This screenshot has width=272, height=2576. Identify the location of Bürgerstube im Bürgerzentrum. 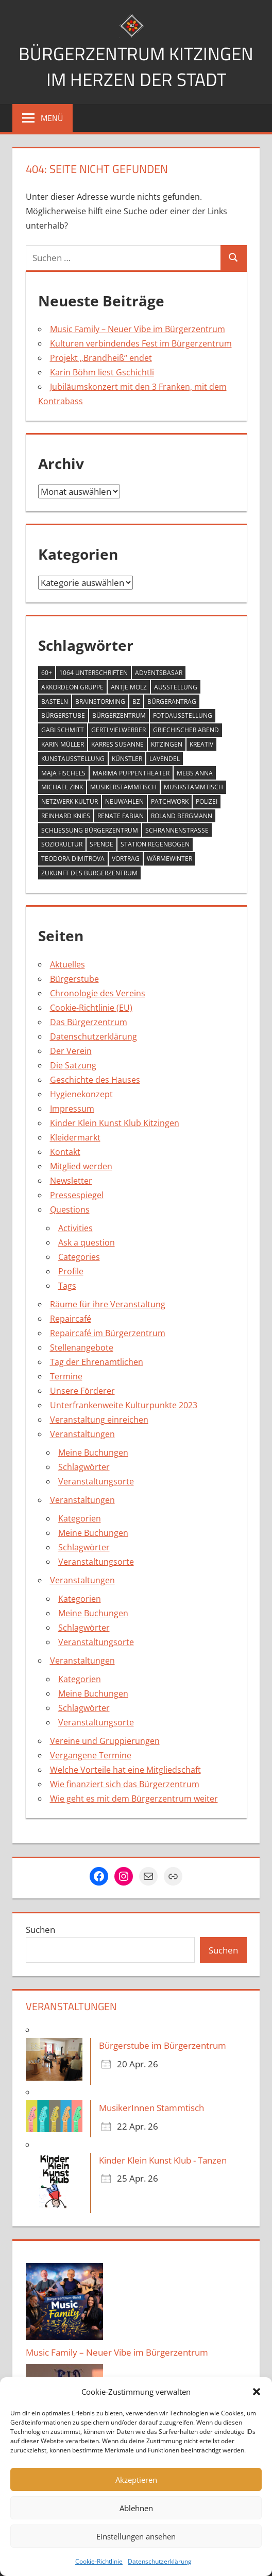
(162, 2045).